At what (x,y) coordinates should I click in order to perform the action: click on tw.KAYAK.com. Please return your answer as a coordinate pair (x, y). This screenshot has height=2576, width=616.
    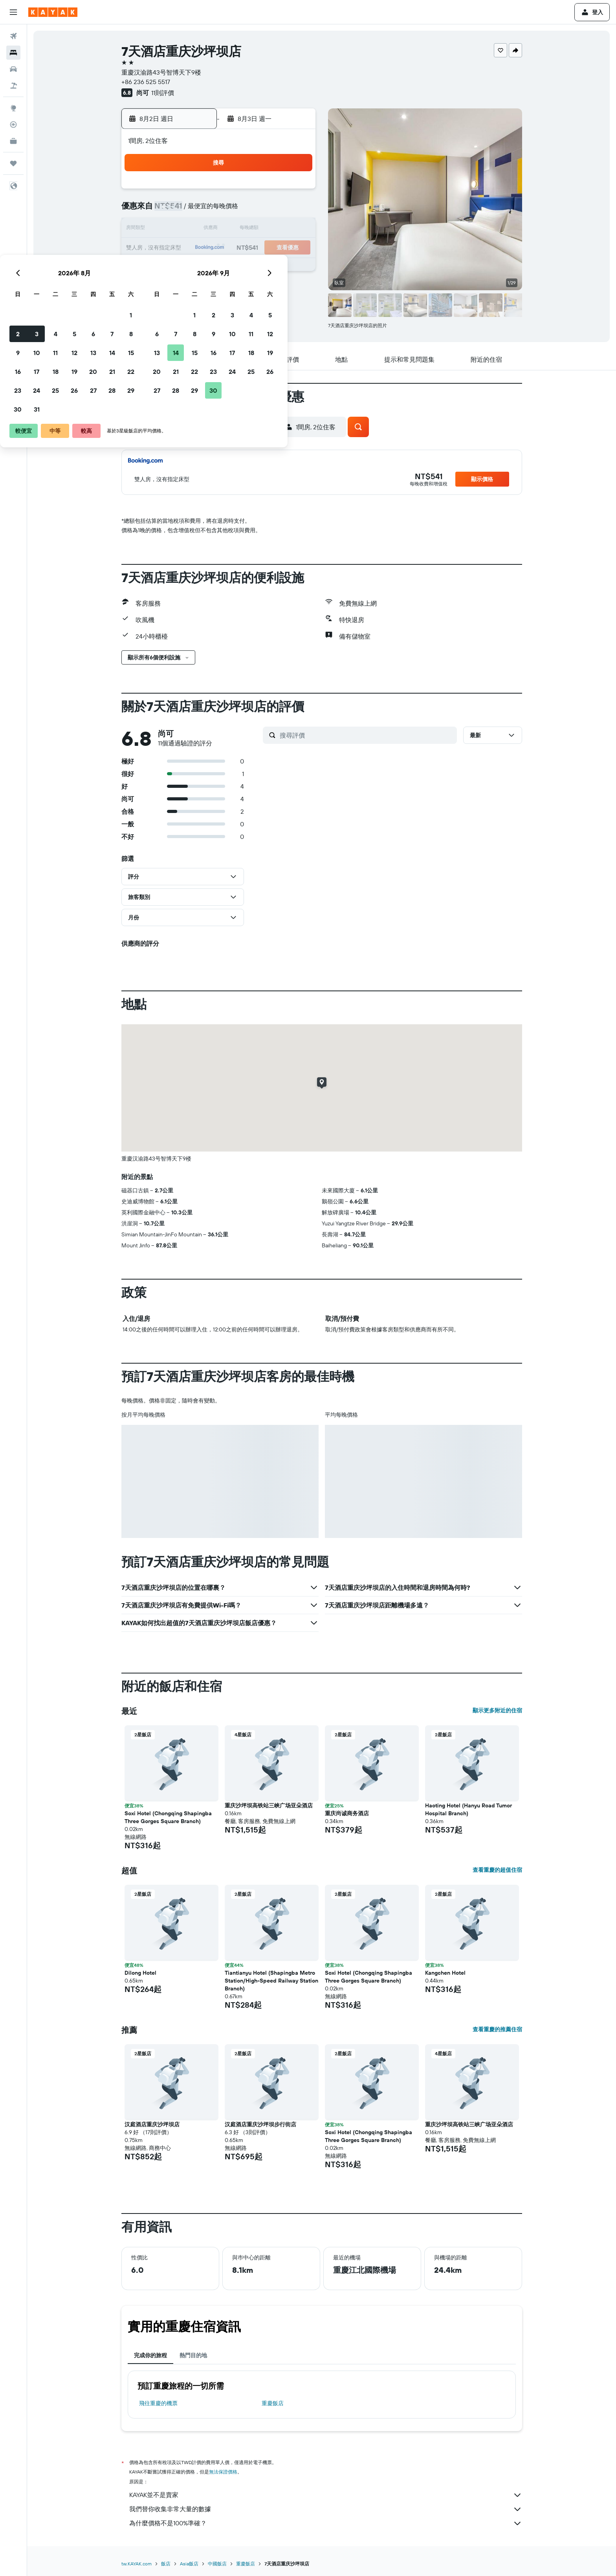
    Looking at the image, I should click on (136, 2564).